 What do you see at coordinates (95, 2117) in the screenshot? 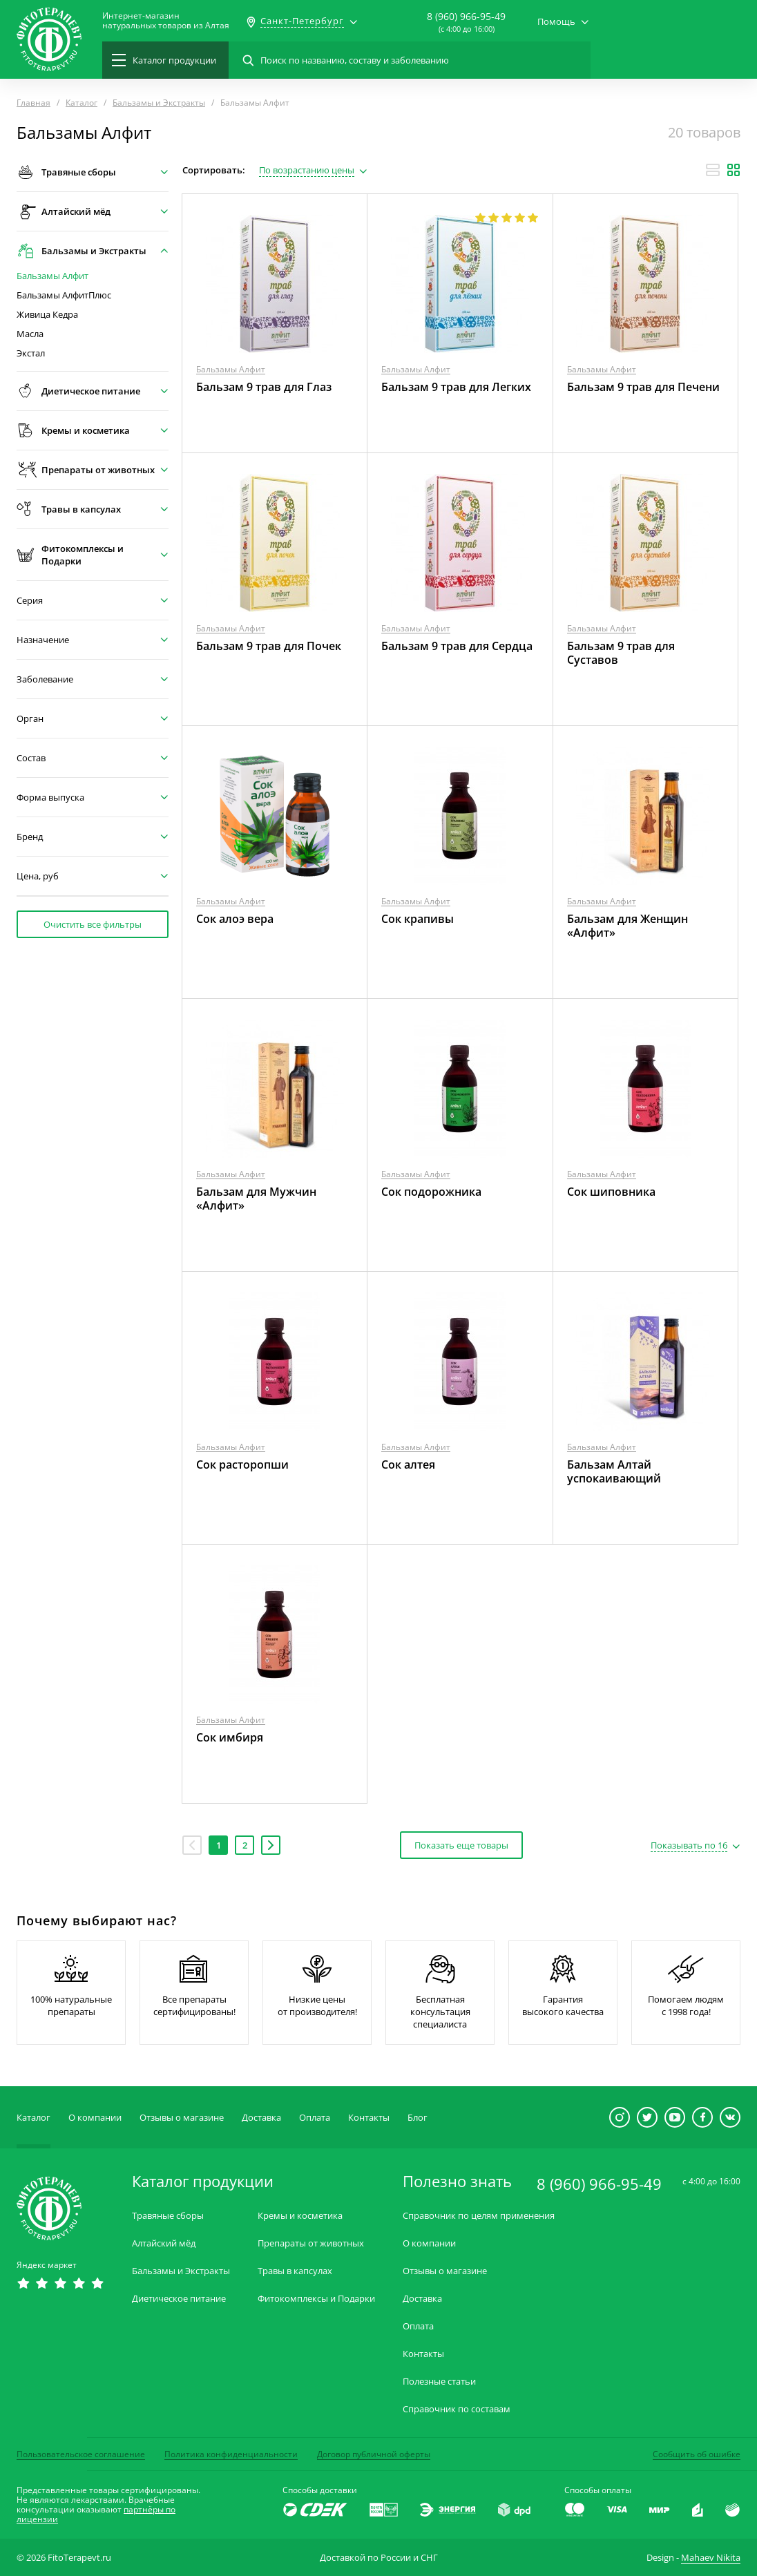
I see `О компании` at bounding box center [95, 2117].